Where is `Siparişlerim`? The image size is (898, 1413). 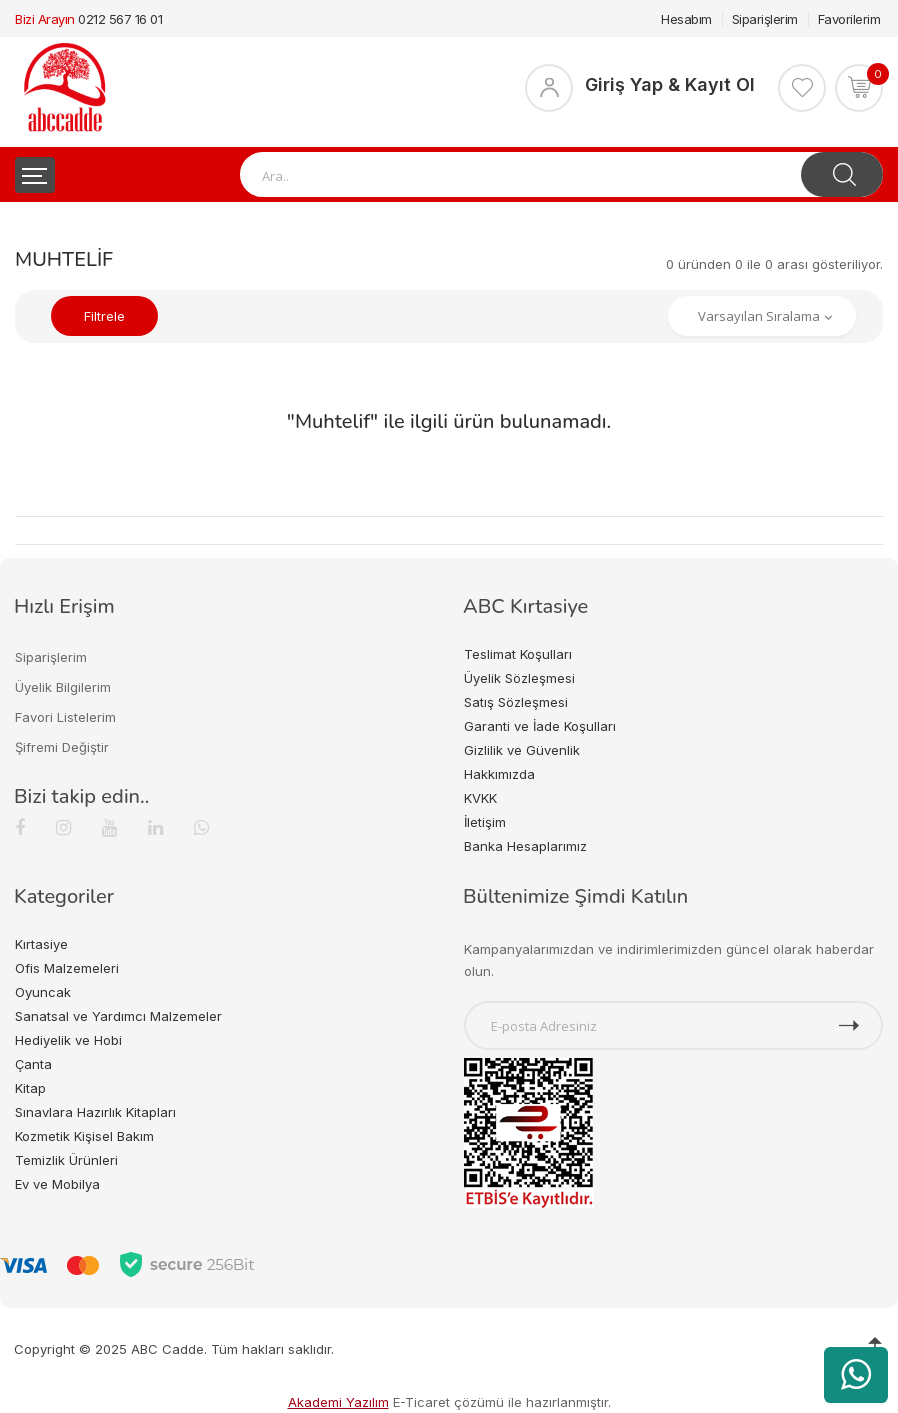 Siparişlerim is located at coordinates (765, 19).